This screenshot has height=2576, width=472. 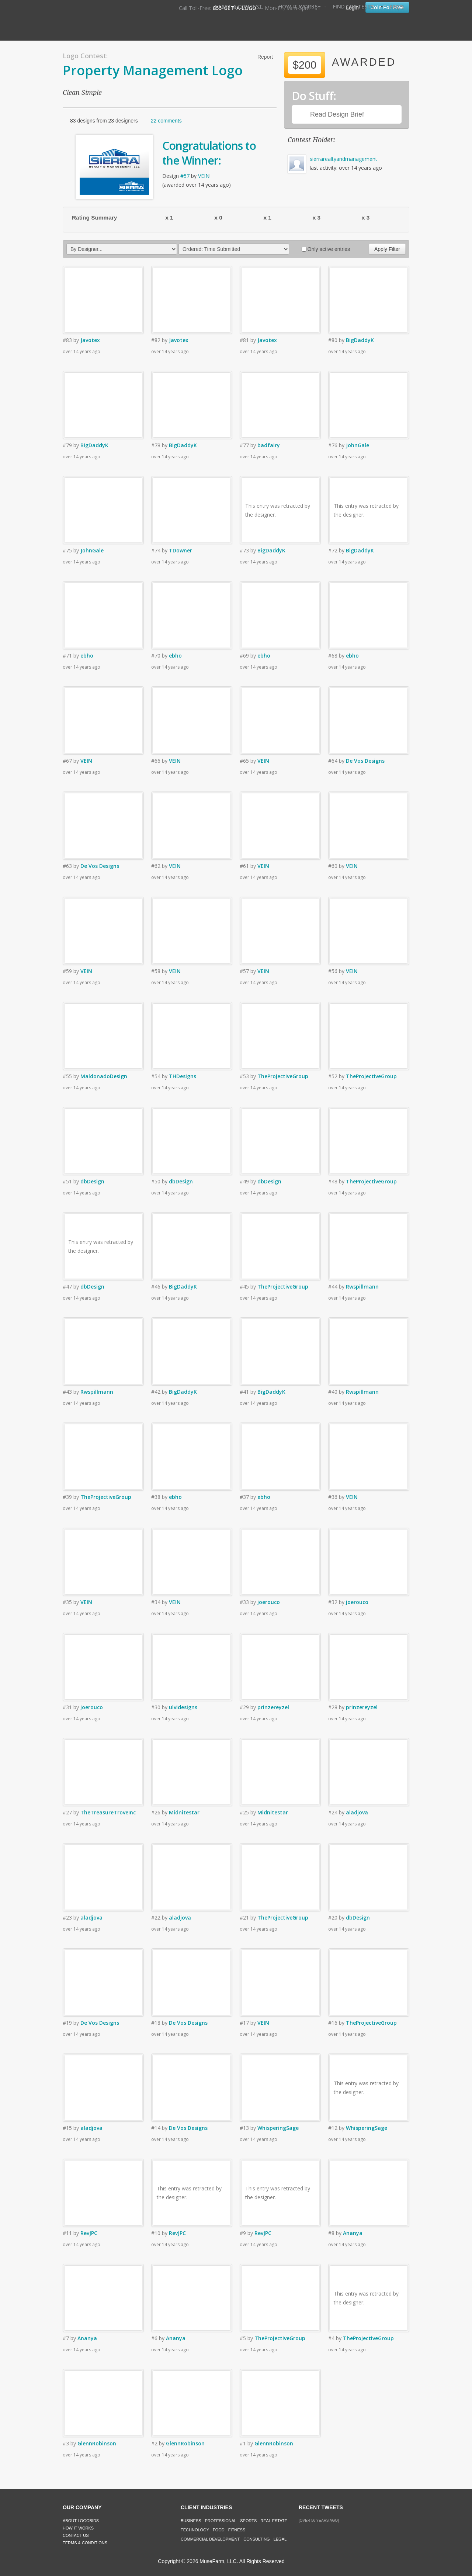 I want to click on sierrarealtyandmanagement, so click(x=343, y=158).